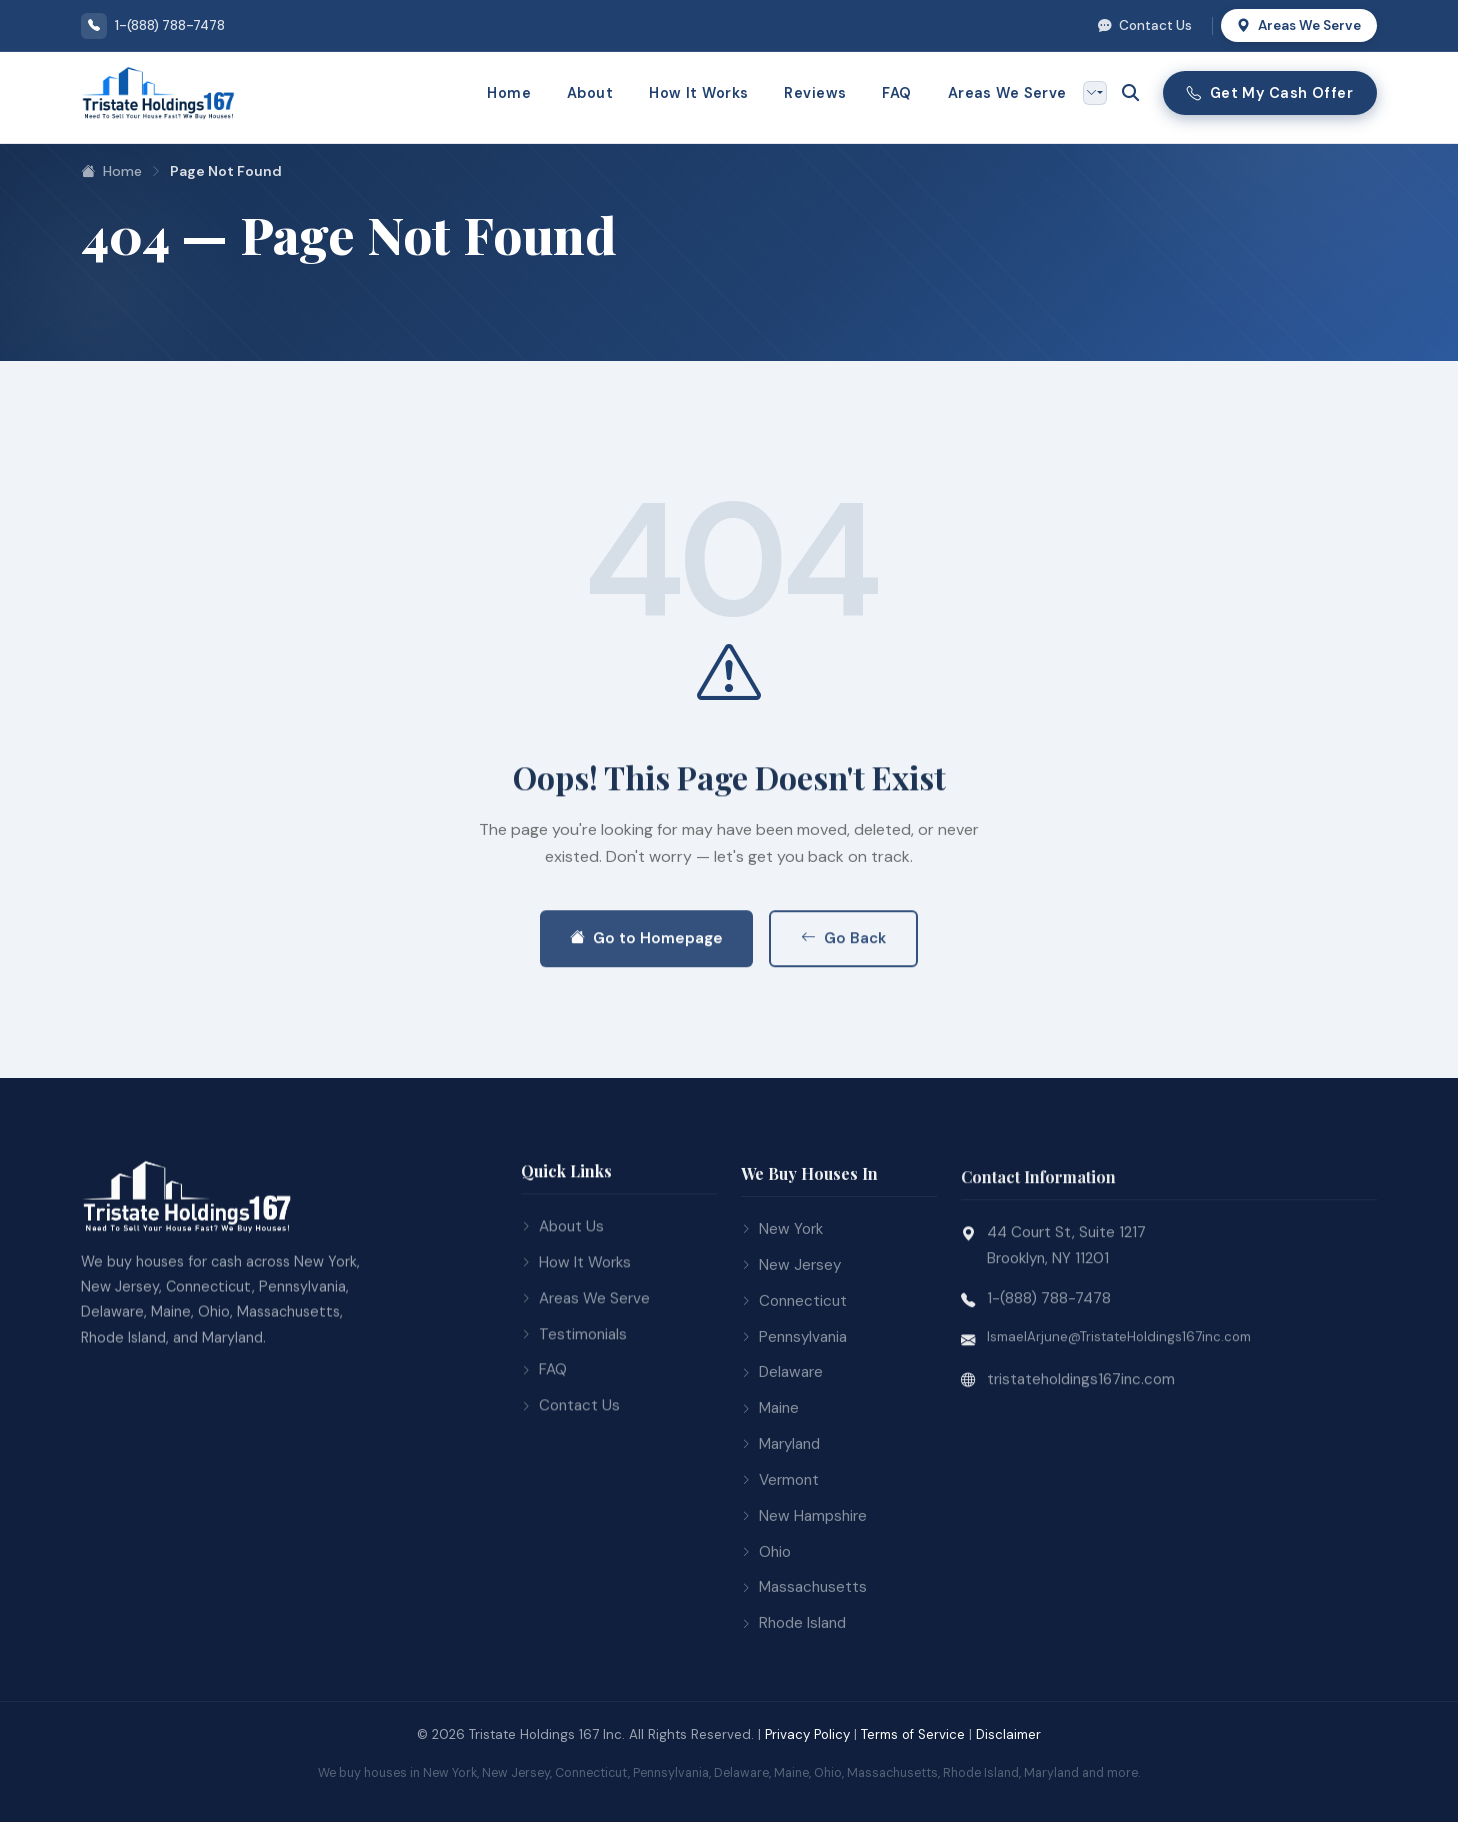 This screenshot has height=1822, width=1458. What do you see at coordinates (766, 1637) in the screenshot?
I see `Ohio` at bounding box center [766, 1637].